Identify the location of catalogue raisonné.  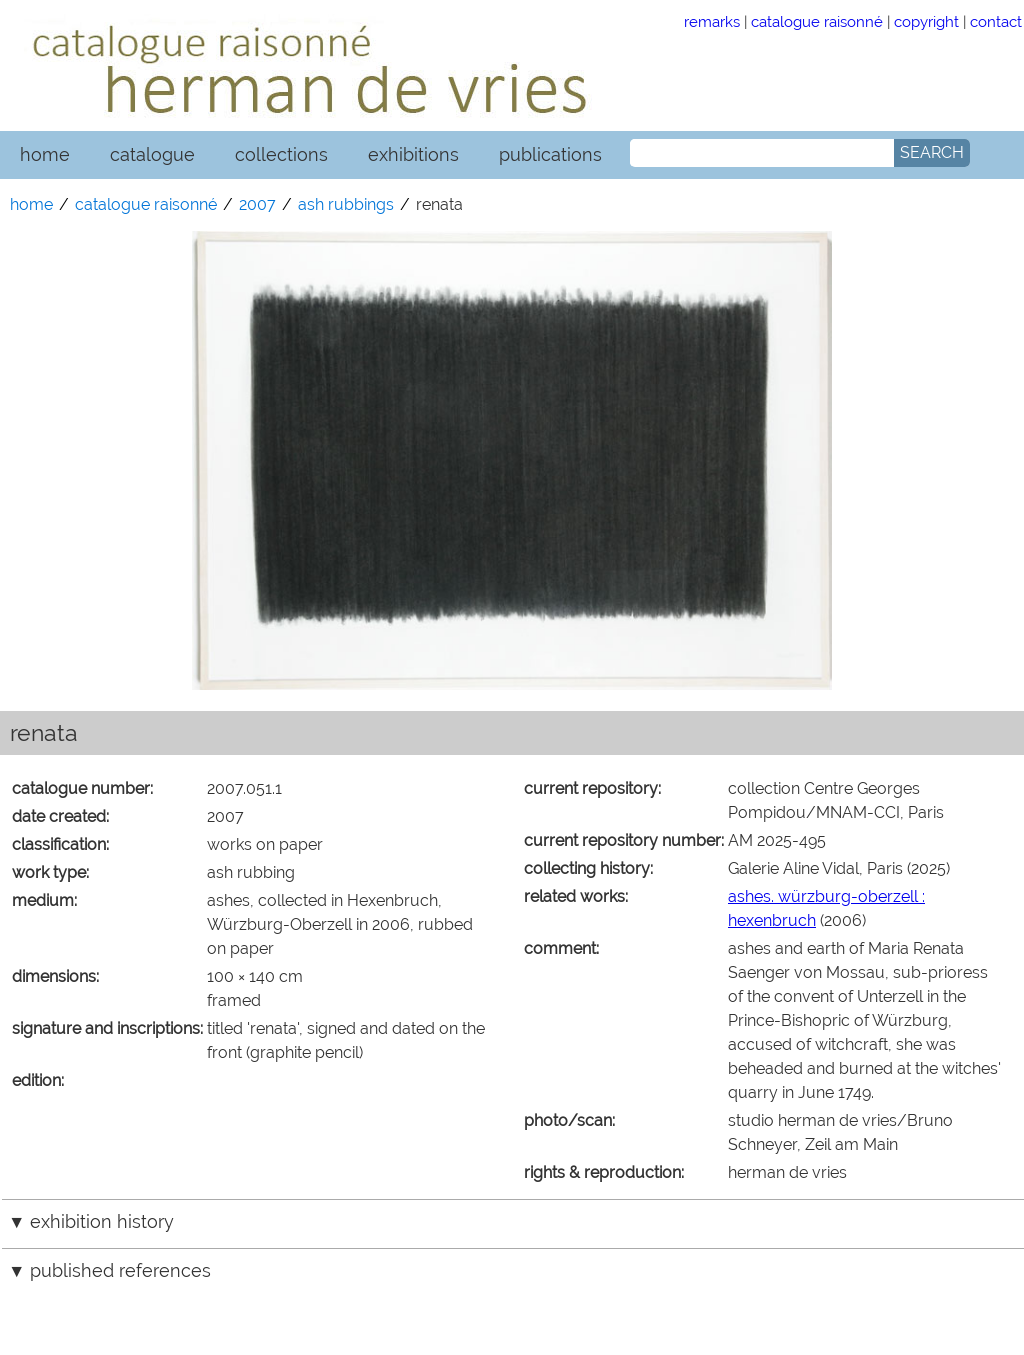
(817, 21).